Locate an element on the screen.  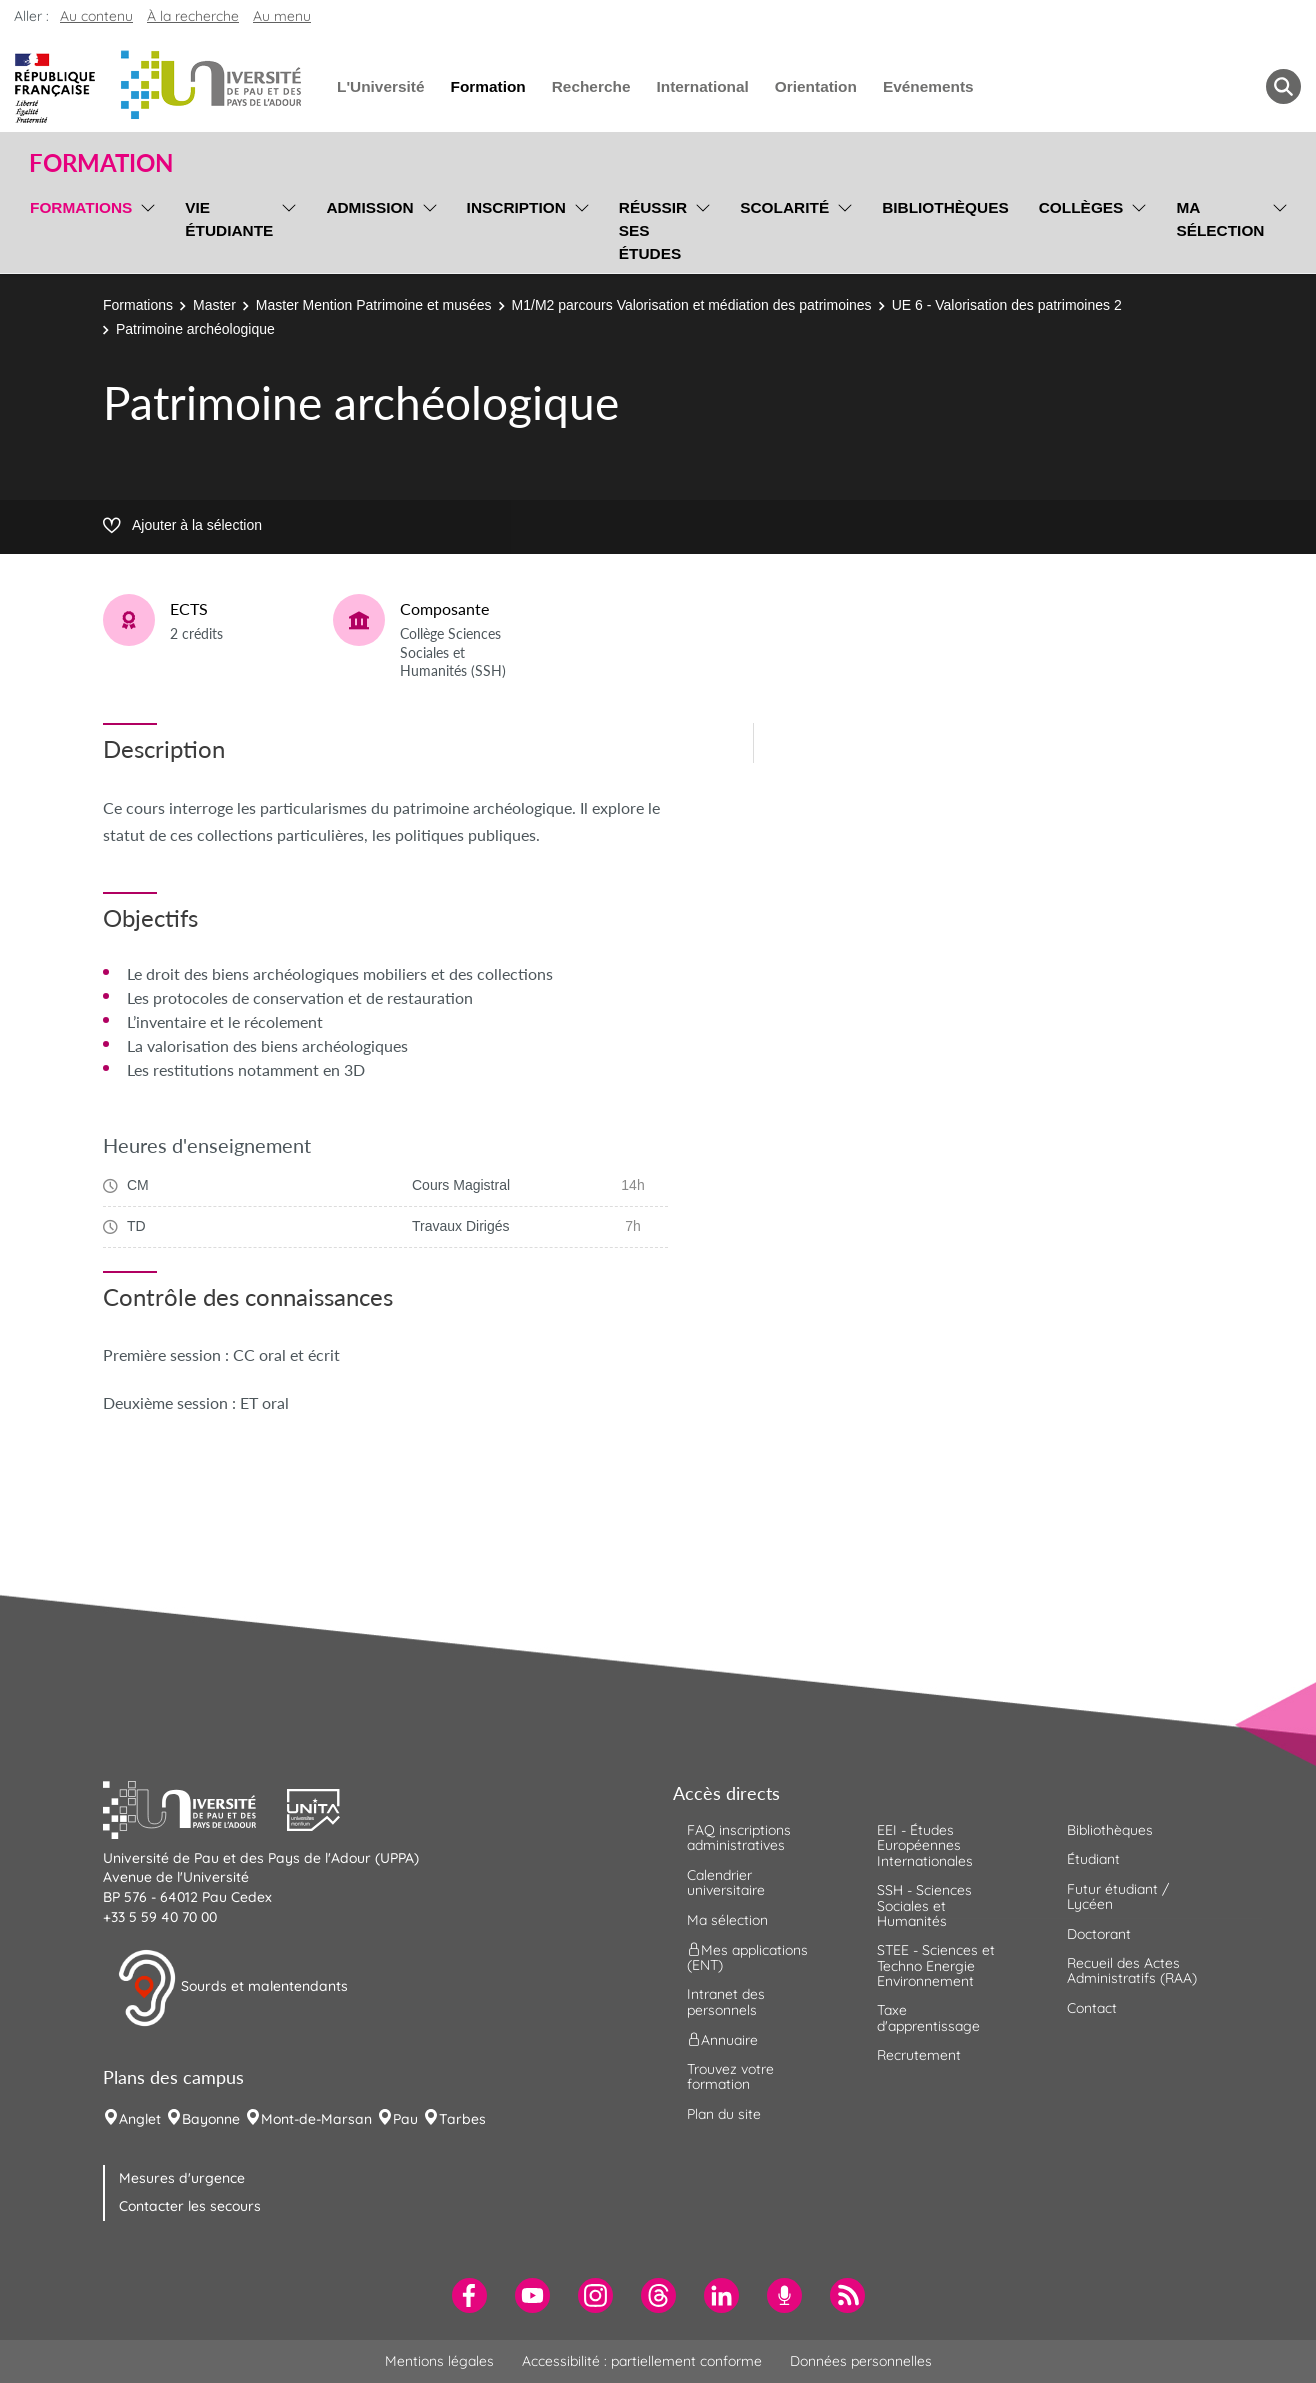
Ma sélection [menuitem] is located at coordinates (1220, 219).